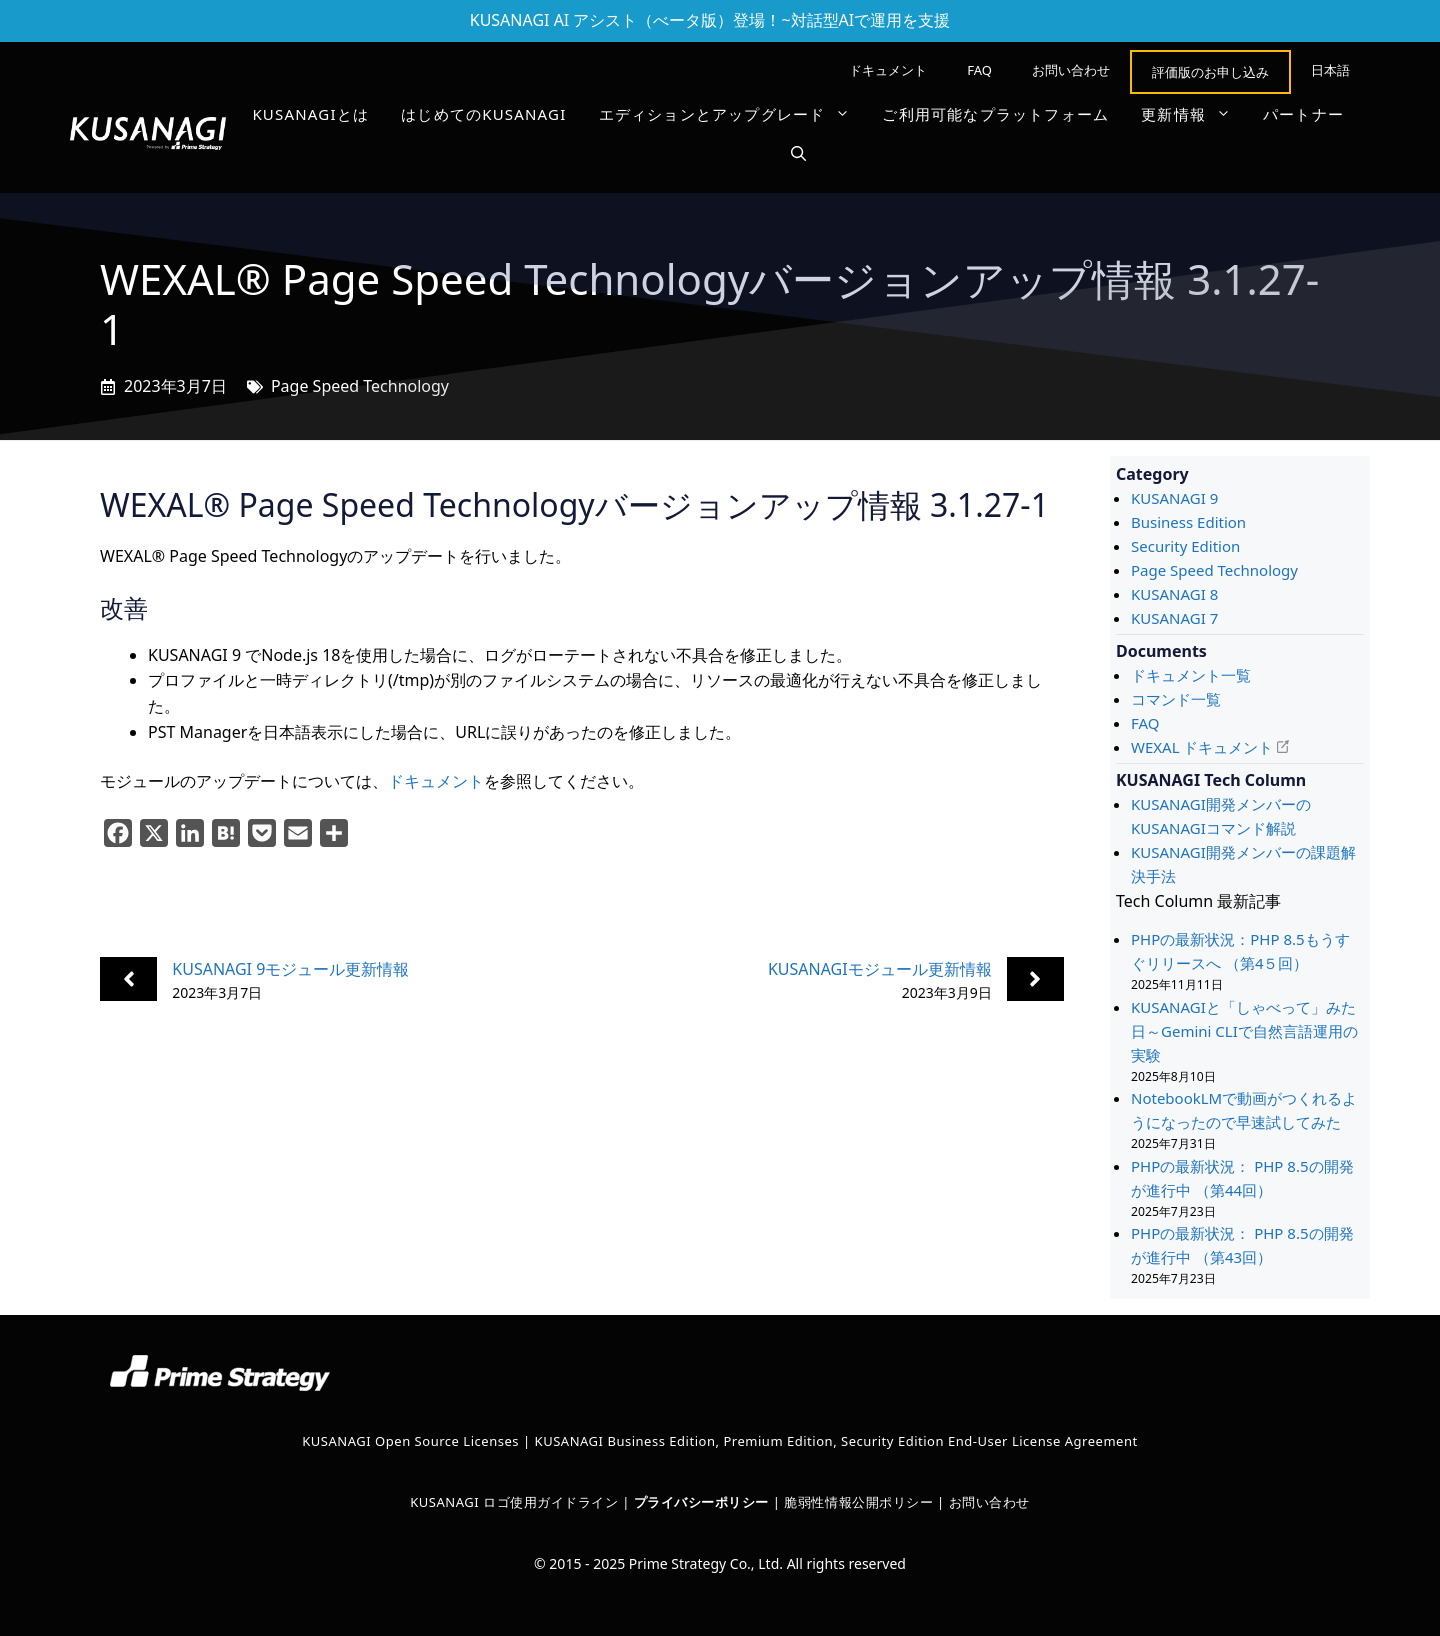 The width and height of the screenshot is (1440, 1636). I want to click on KUSANAGIとは, so click(310, 114).